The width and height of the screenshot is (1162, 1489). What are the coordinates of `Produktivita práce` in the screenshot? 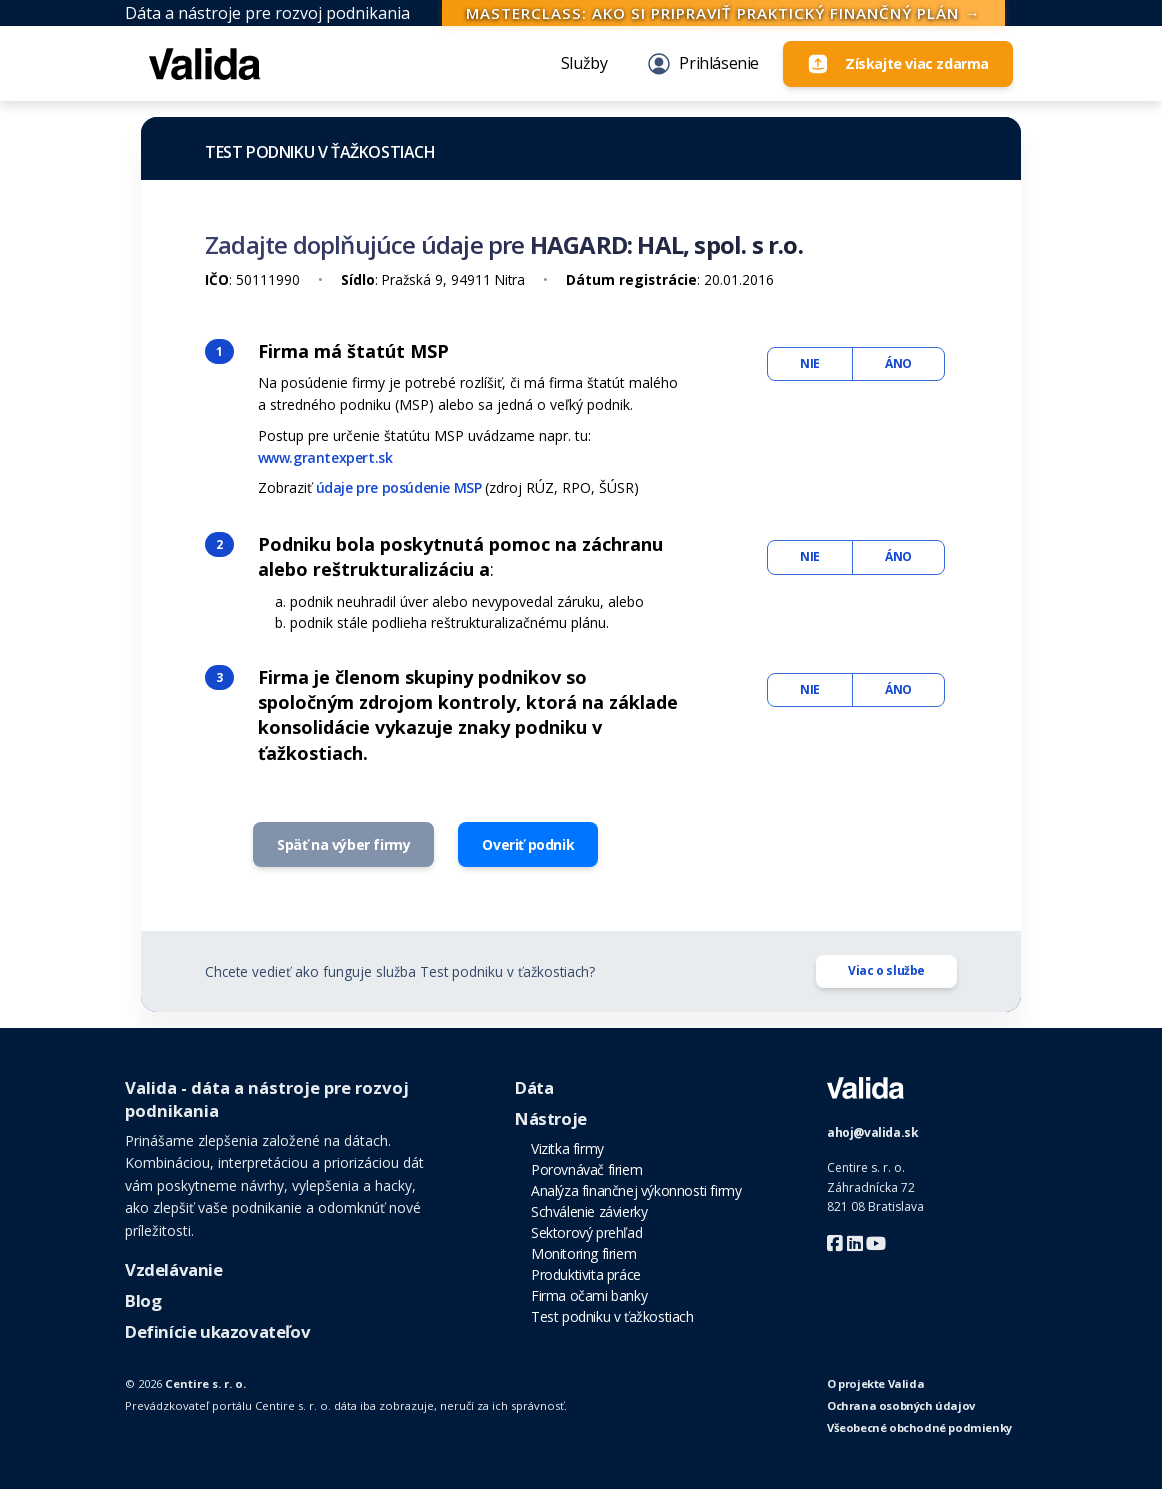 It's located at (586, 1274).